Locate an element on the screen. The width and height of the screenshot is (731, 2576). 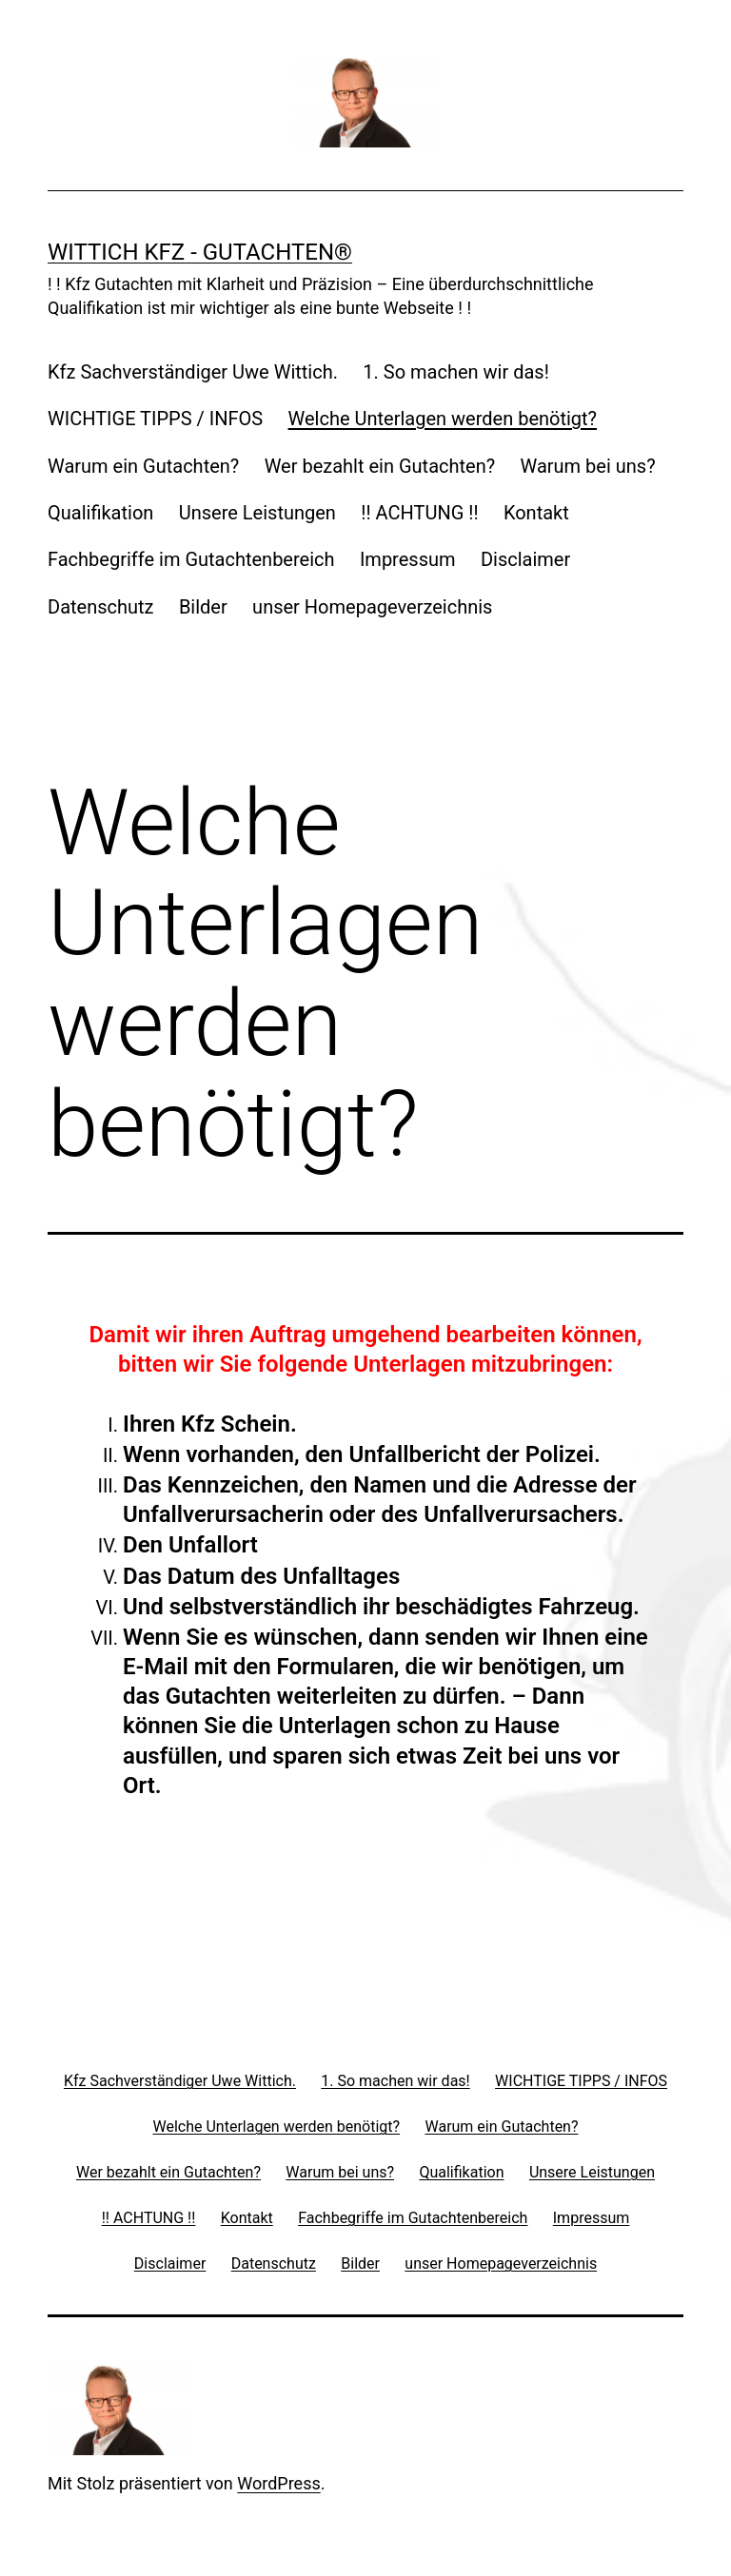
1. So machen wir das! is located at coordinates (456, 372).